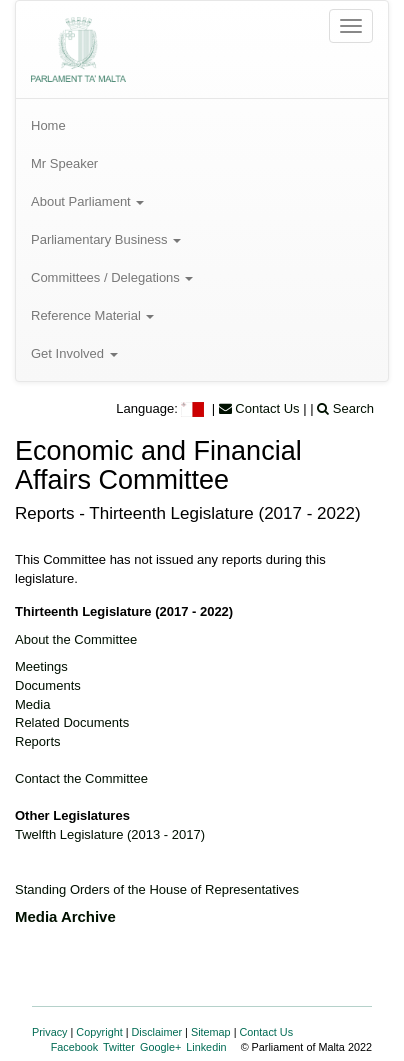 This screenshot has height=1061, width=404. I want to click on Contact the Committee, so click(81, 778).